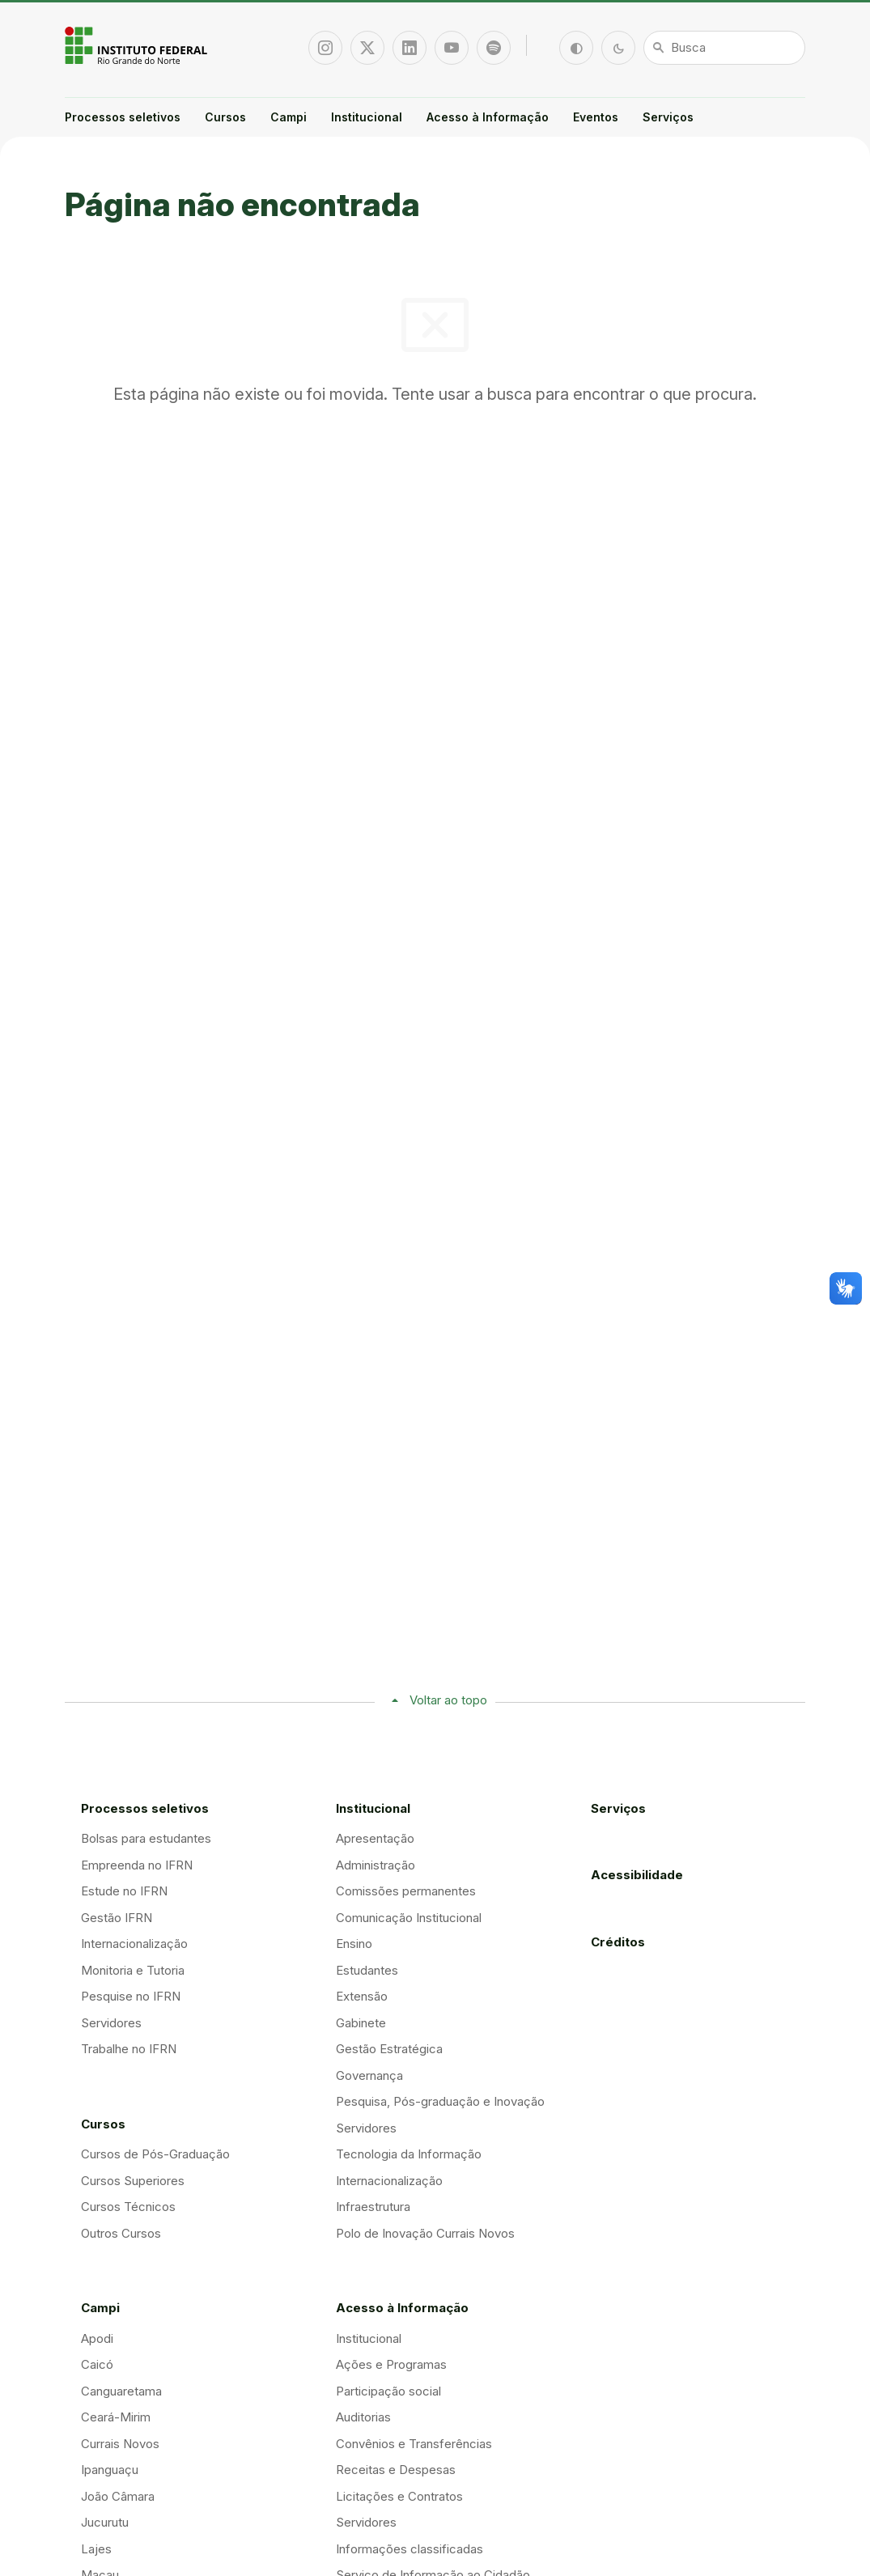 The image size is (870, 2576). I want to click on Bolsas para estudantes, so click(146, 1838).